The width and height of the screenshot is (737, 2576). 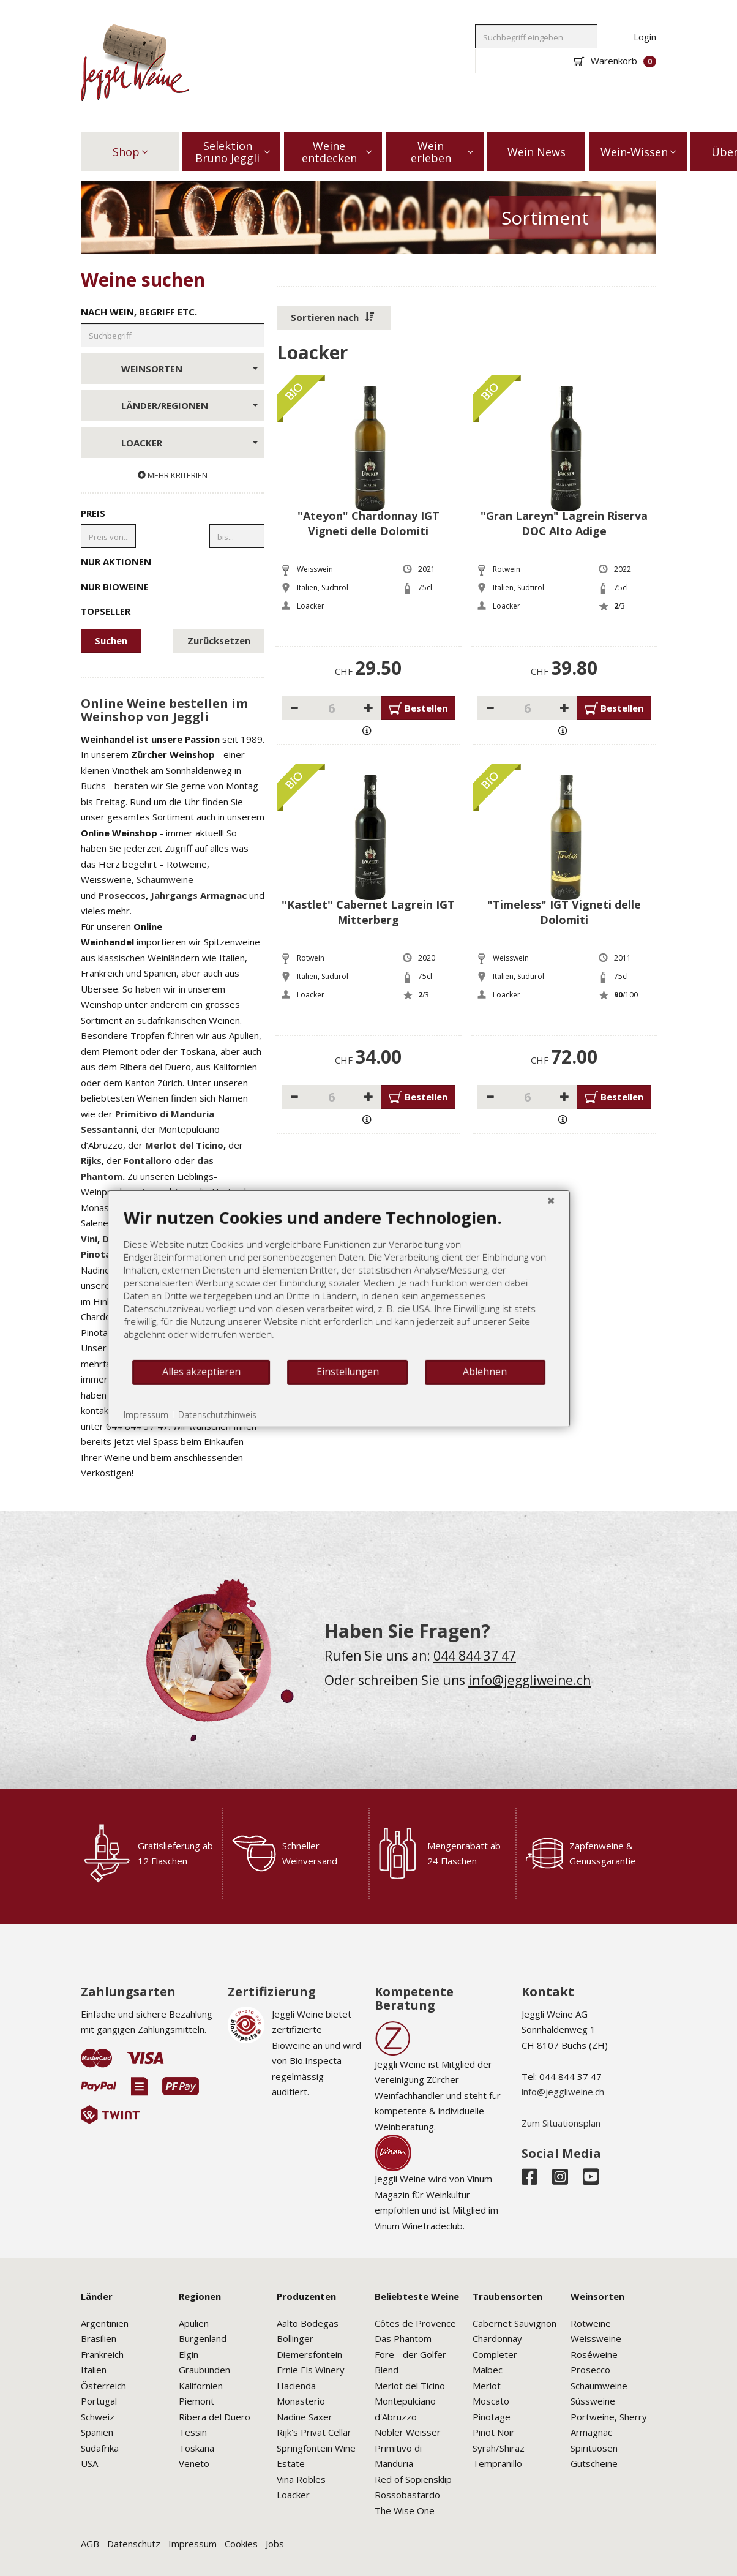 I want to click on Italien, so click(x=94, y=2370).